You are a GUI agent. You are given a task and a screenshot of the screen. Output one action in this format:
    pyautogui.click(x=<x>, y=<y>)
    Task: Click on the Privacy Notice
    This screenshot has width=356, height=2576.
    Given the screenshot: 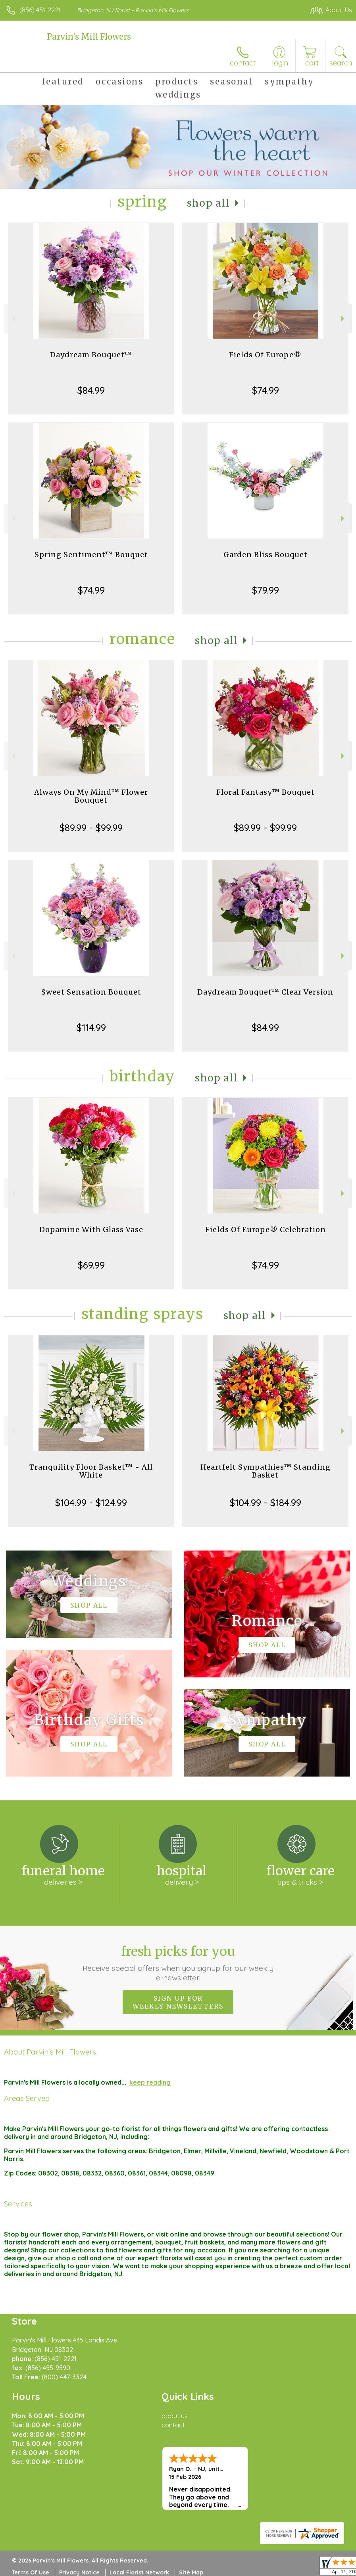 What is the action you would take?
    pyautogui.click(x=79, y=2572)
    